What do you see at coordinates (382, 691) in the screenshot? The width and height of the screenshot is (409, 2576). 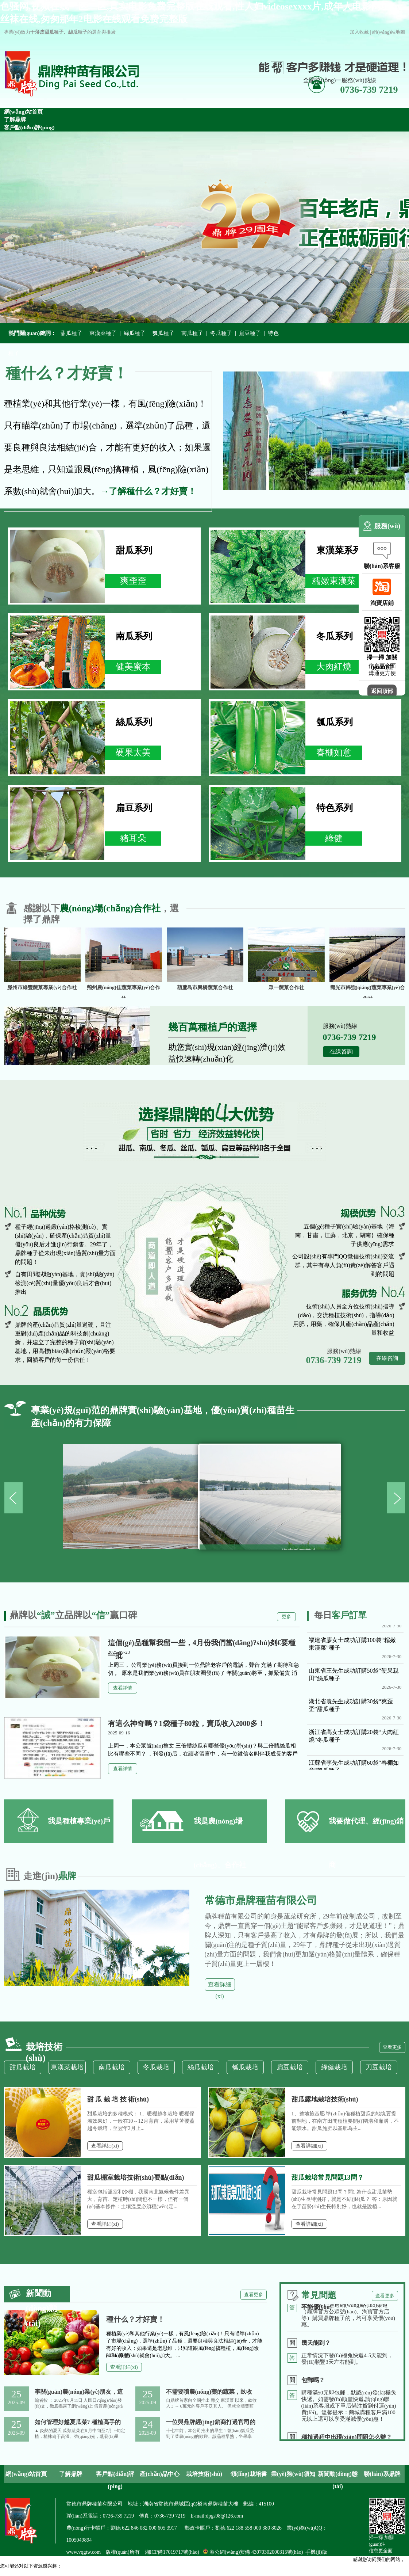 I see `返回頂部` at bounding box center [382, 691].